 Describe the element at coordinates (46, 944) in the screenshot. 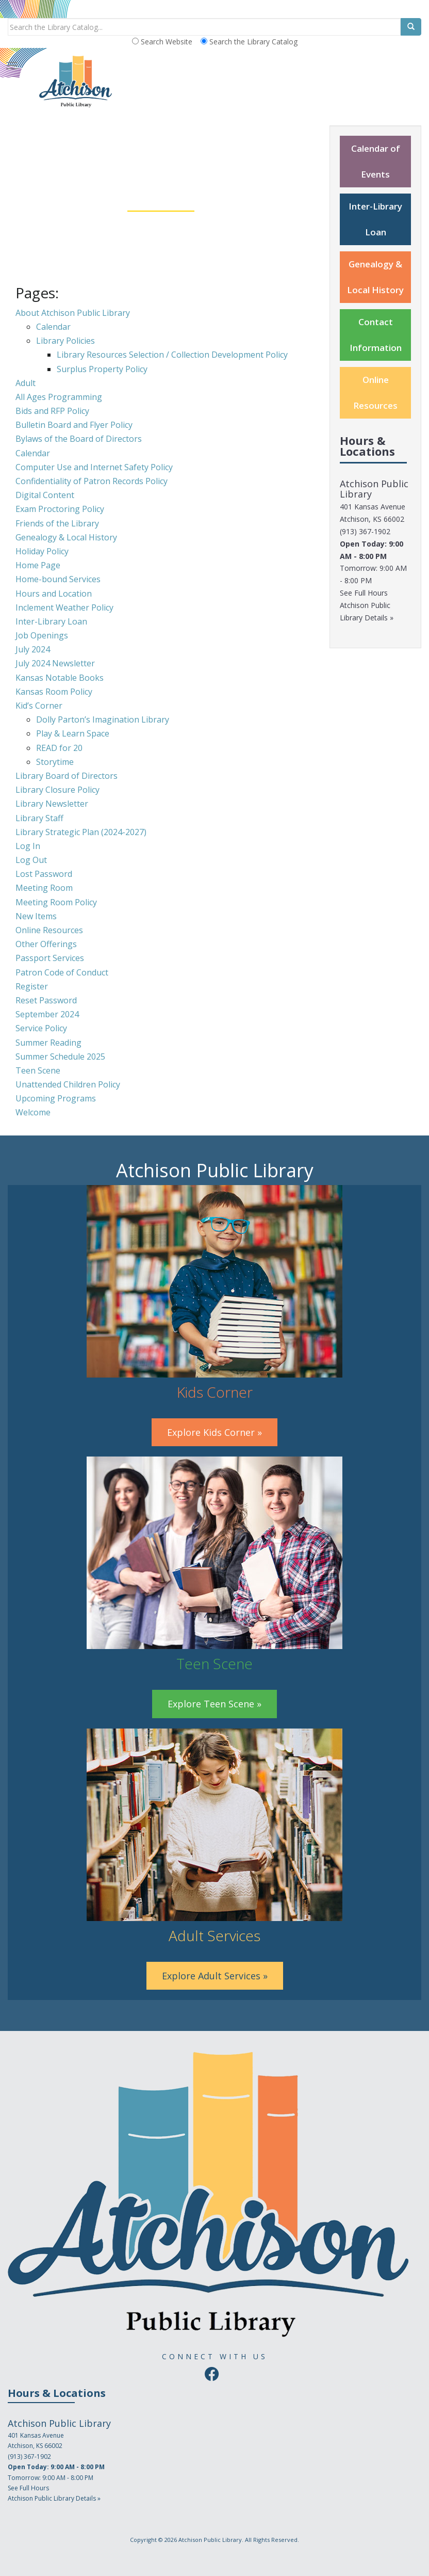

I see `Other Offerings` at that location.